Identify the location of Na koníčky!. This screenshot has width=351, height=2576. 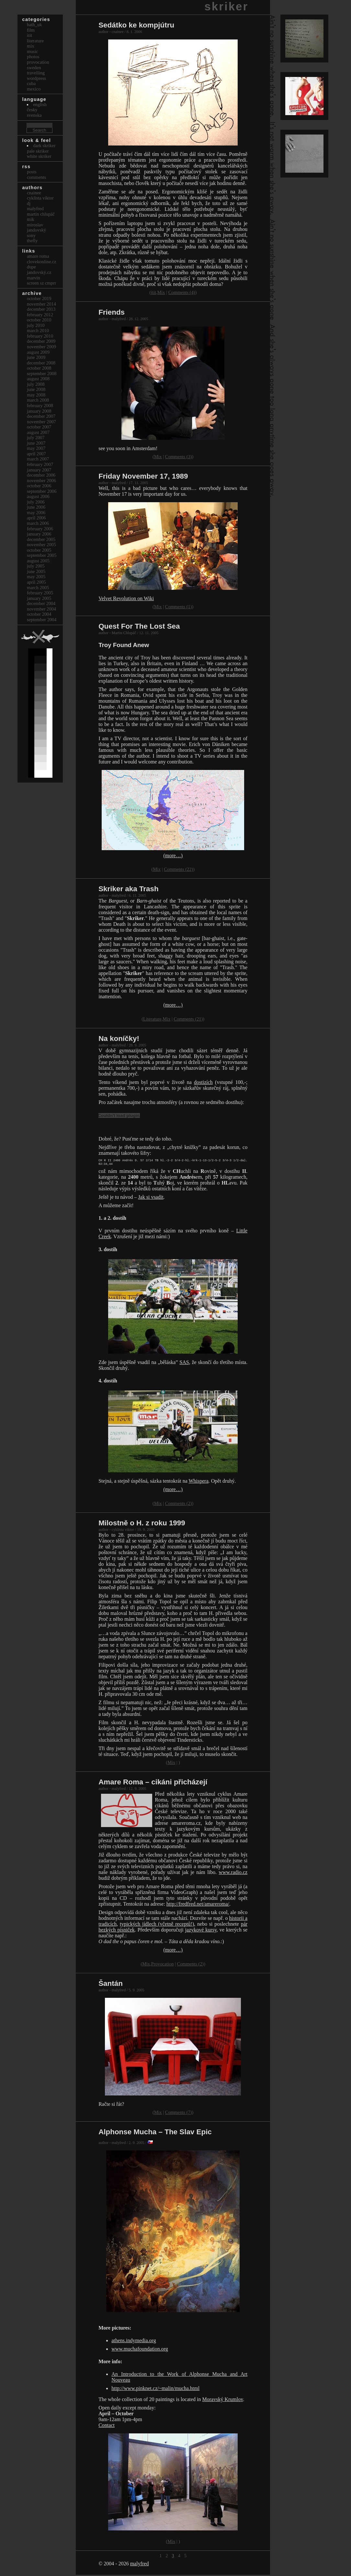
(118, 1038).